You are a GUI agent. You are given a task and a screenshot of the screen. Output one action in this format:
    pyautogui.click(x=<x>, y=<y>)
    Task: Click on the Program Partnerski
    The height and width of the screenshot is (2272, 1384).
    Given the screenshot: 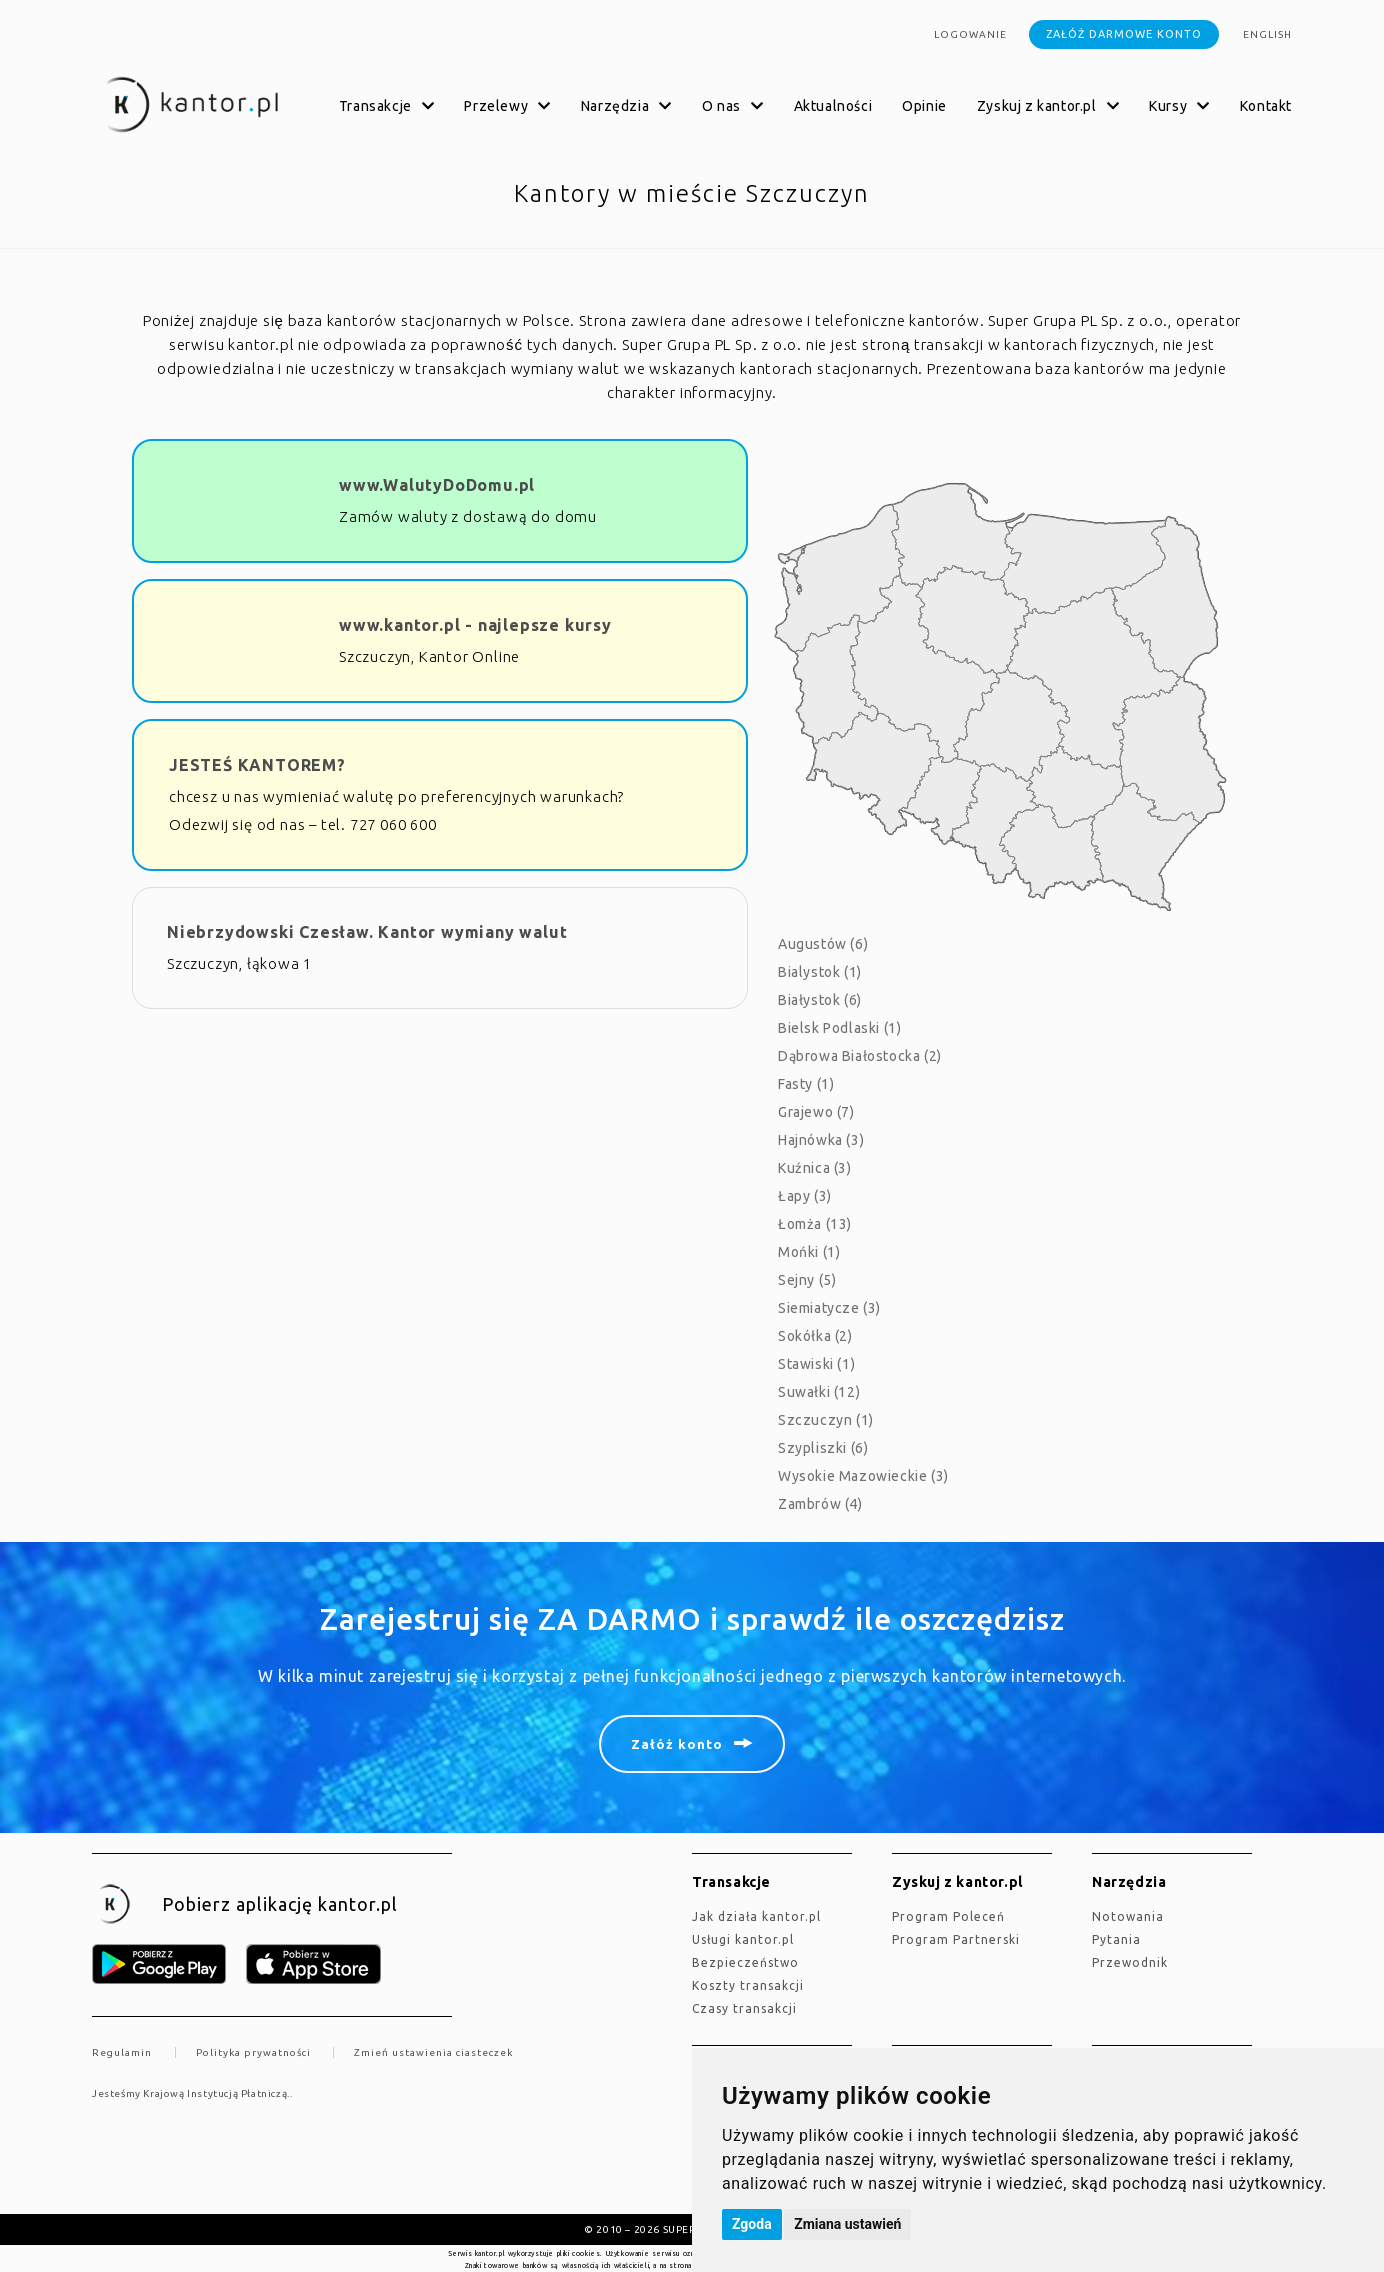 What is the action you would take?
    pyautogui.click(x=956, y=1939)
    